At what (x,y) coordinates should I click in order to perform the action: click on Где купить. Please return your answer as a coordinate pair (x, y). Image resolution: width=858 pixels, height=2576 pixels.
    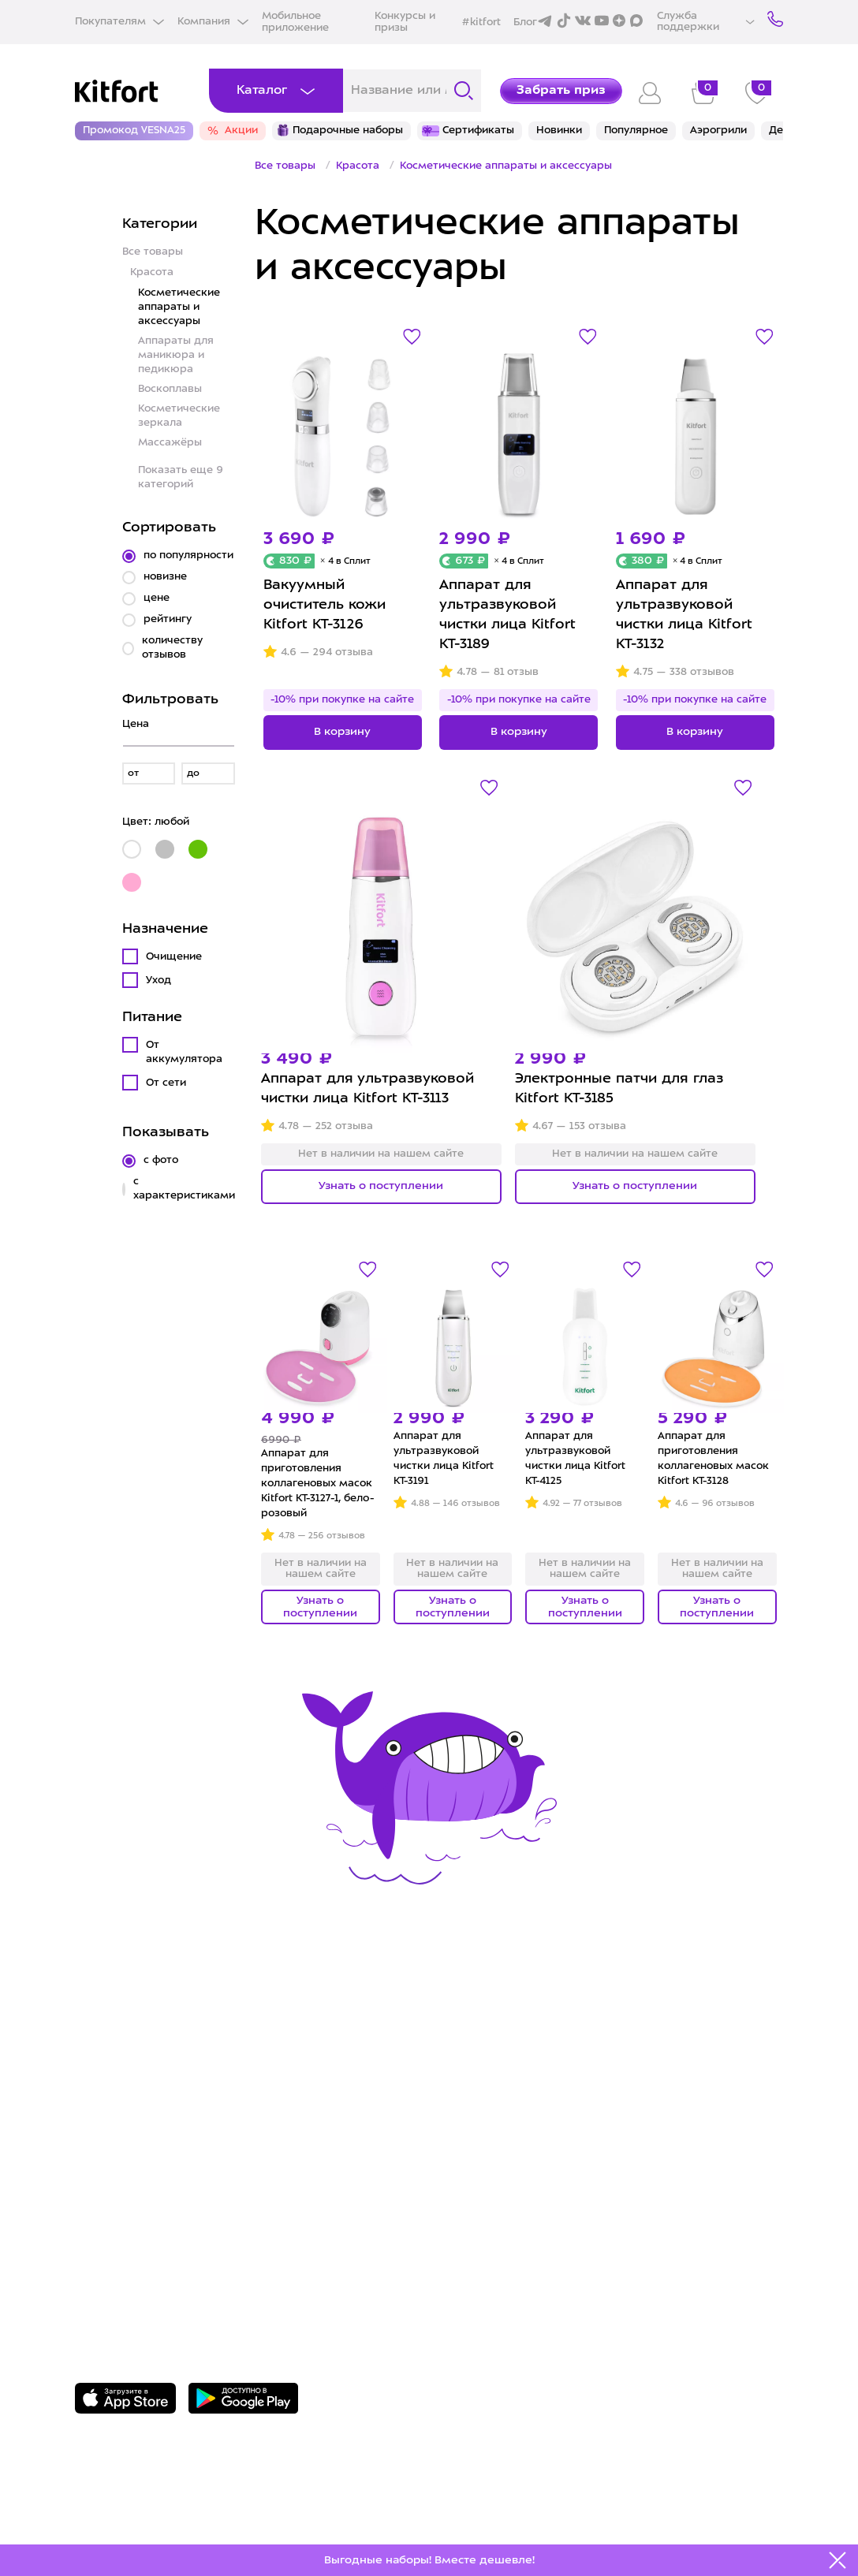
    Looking at the image, I should click on (113, 2090).